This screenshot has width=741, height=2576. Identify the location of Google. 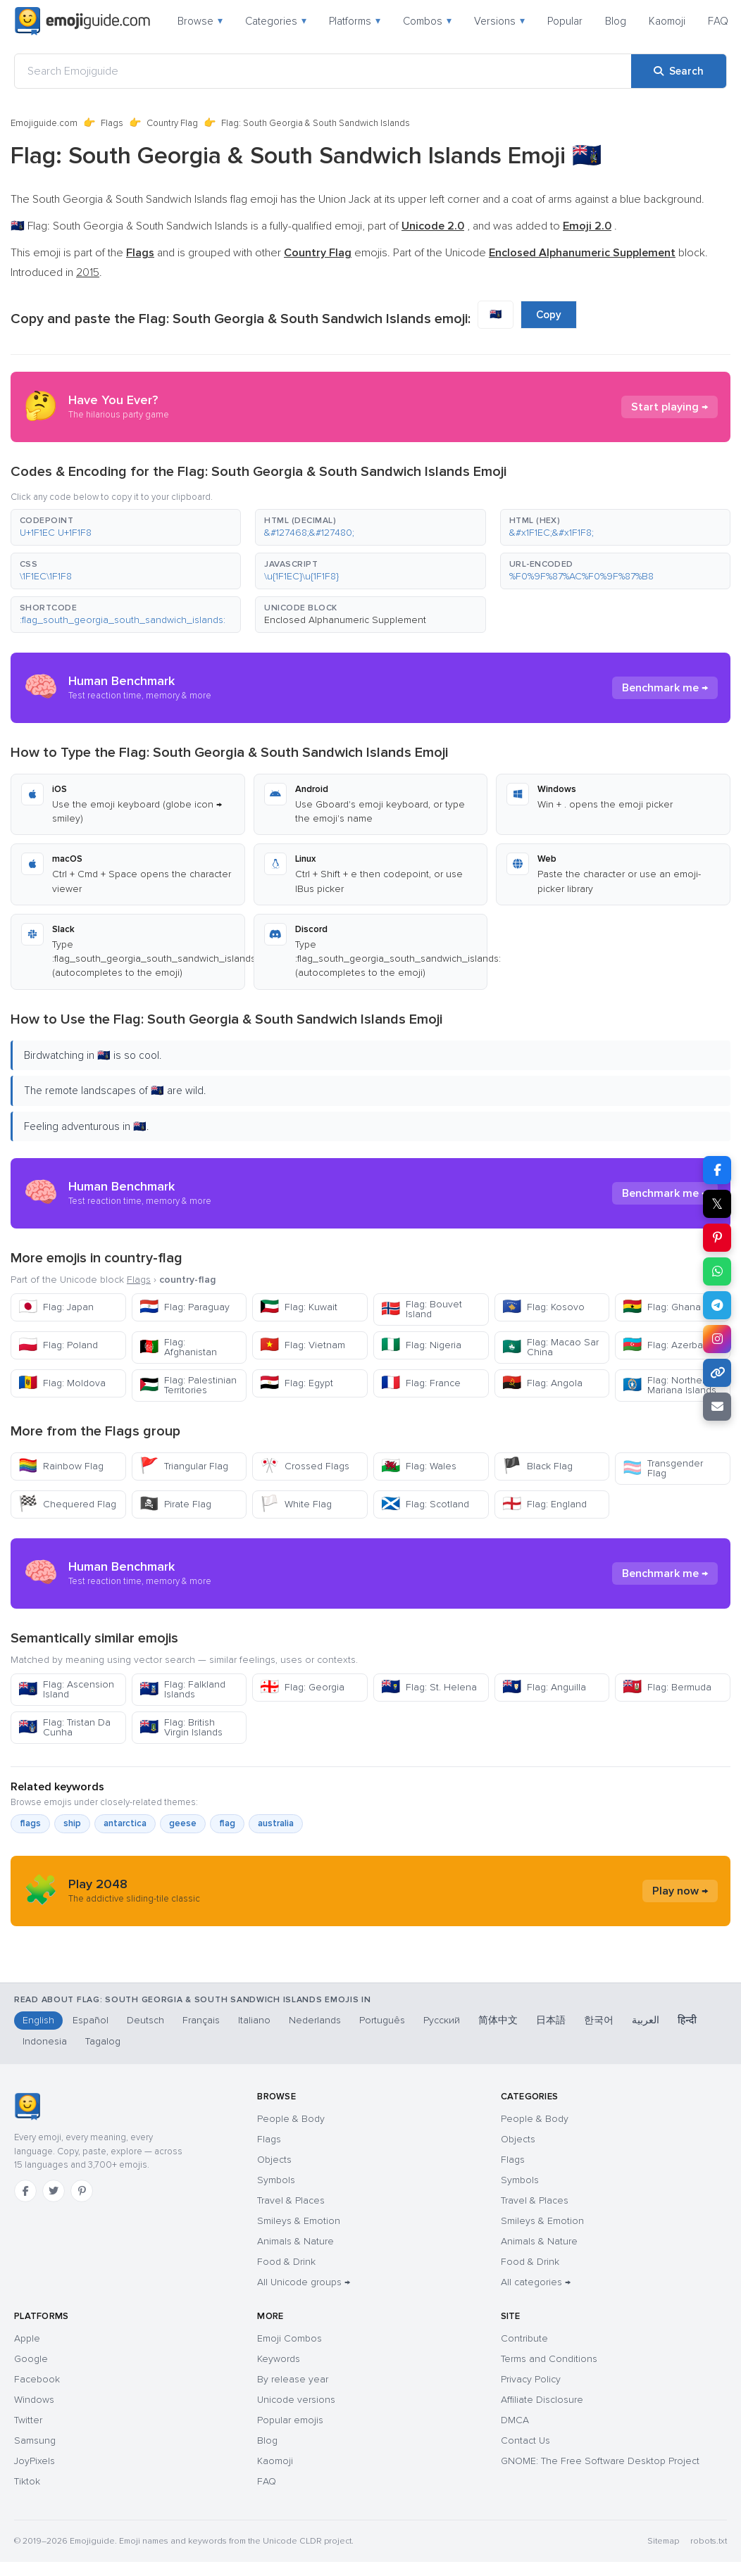
(31, 2359).